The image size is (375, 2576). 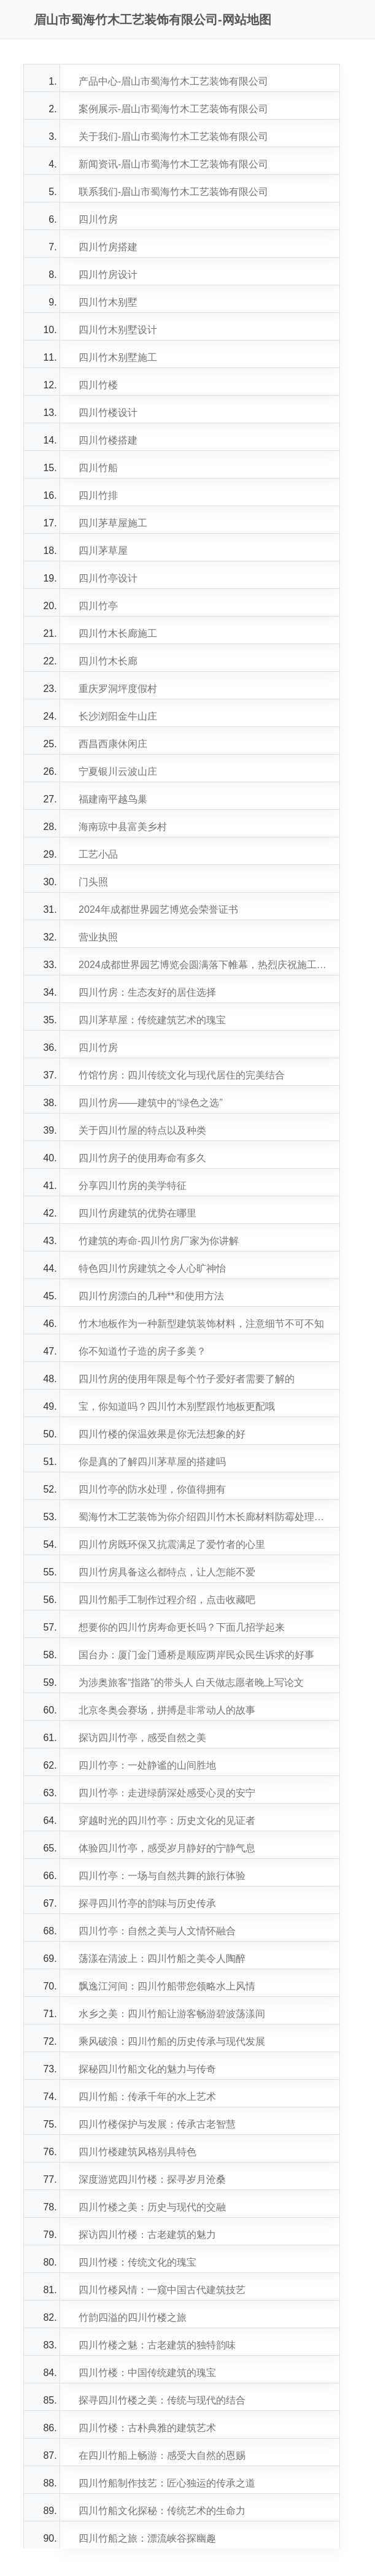 What do you see at coordinates (133, 2317) in the screenshot?
I see `竹韵四溢的四川竹楼之旅` at bounding box center [133, 2317].